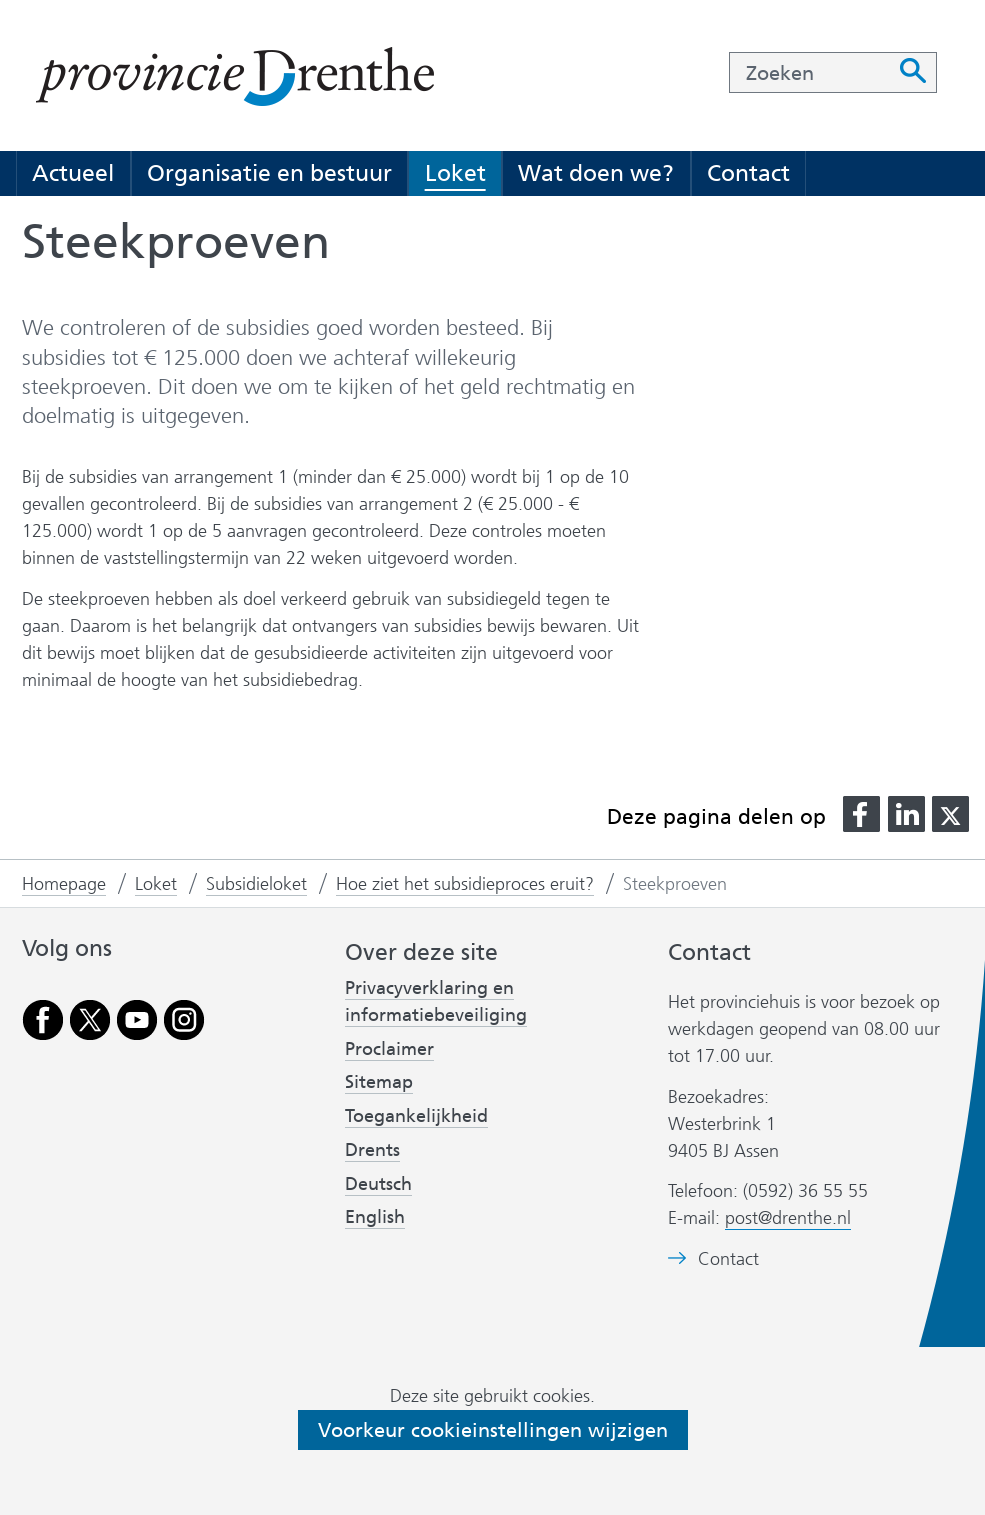 The image size is (985, 1515). What do you see at coordinates (73, 173) in the screenshot?
I see `Actueel` at bounding box center [73, 173].